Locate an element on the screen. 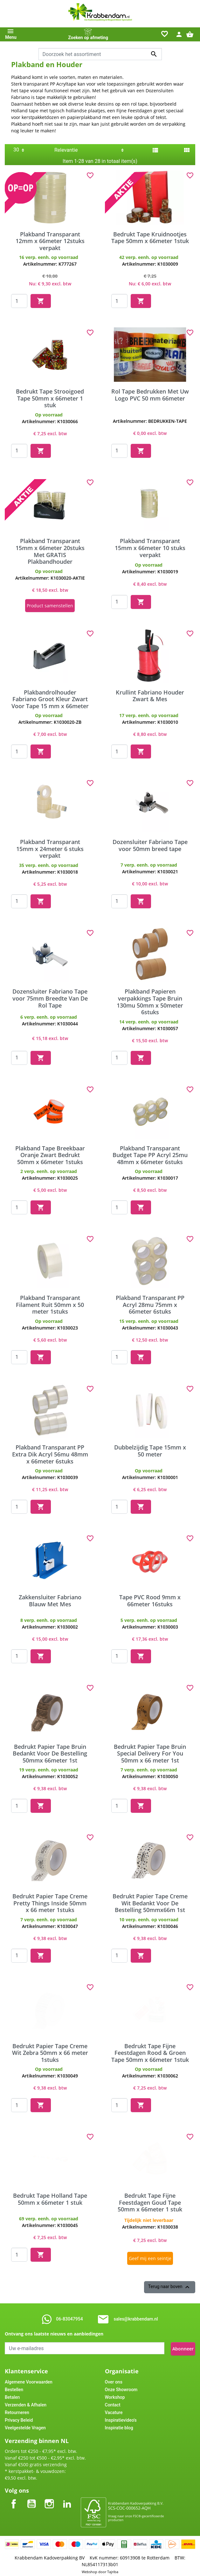  [combobox] is located at coordinates (100, 54).